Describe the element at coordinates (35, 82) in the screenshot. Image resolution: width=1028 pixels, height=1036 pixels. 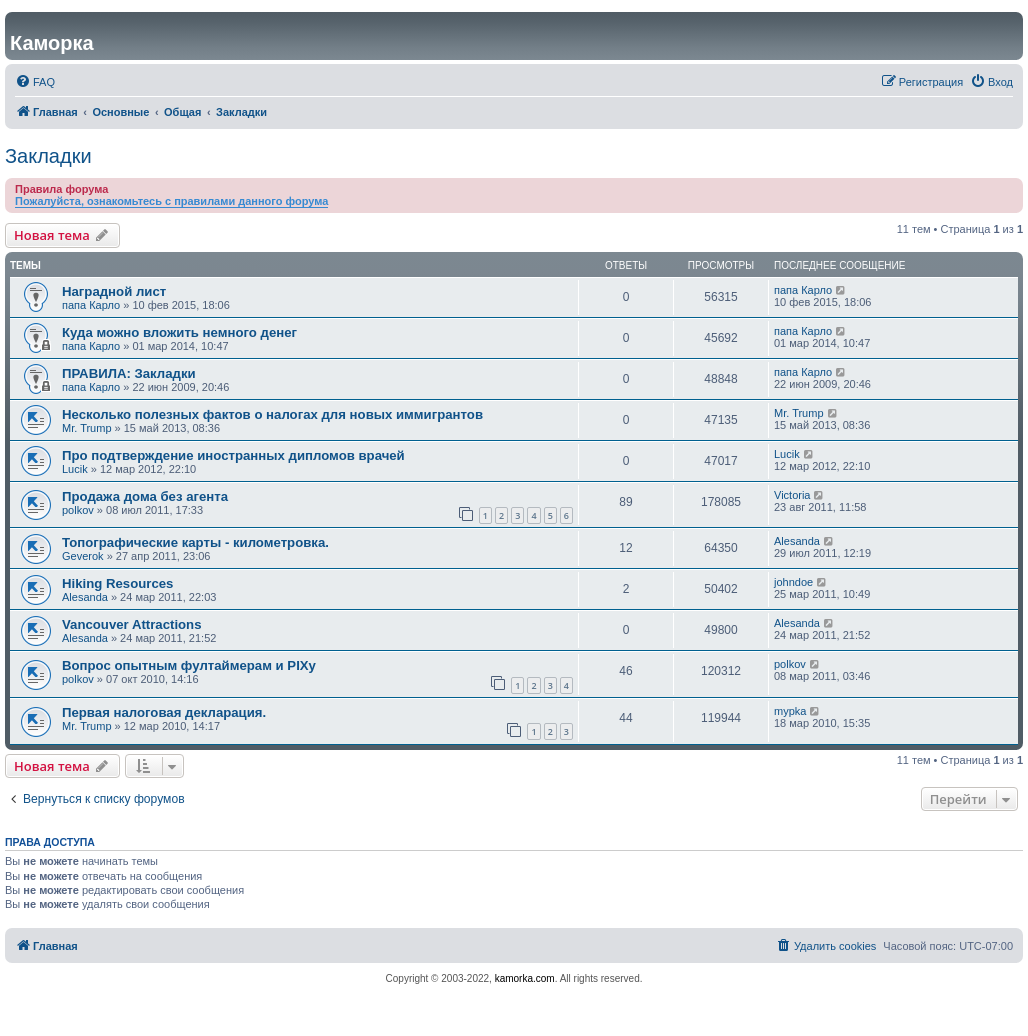
I see `[menuitem]` at that location.